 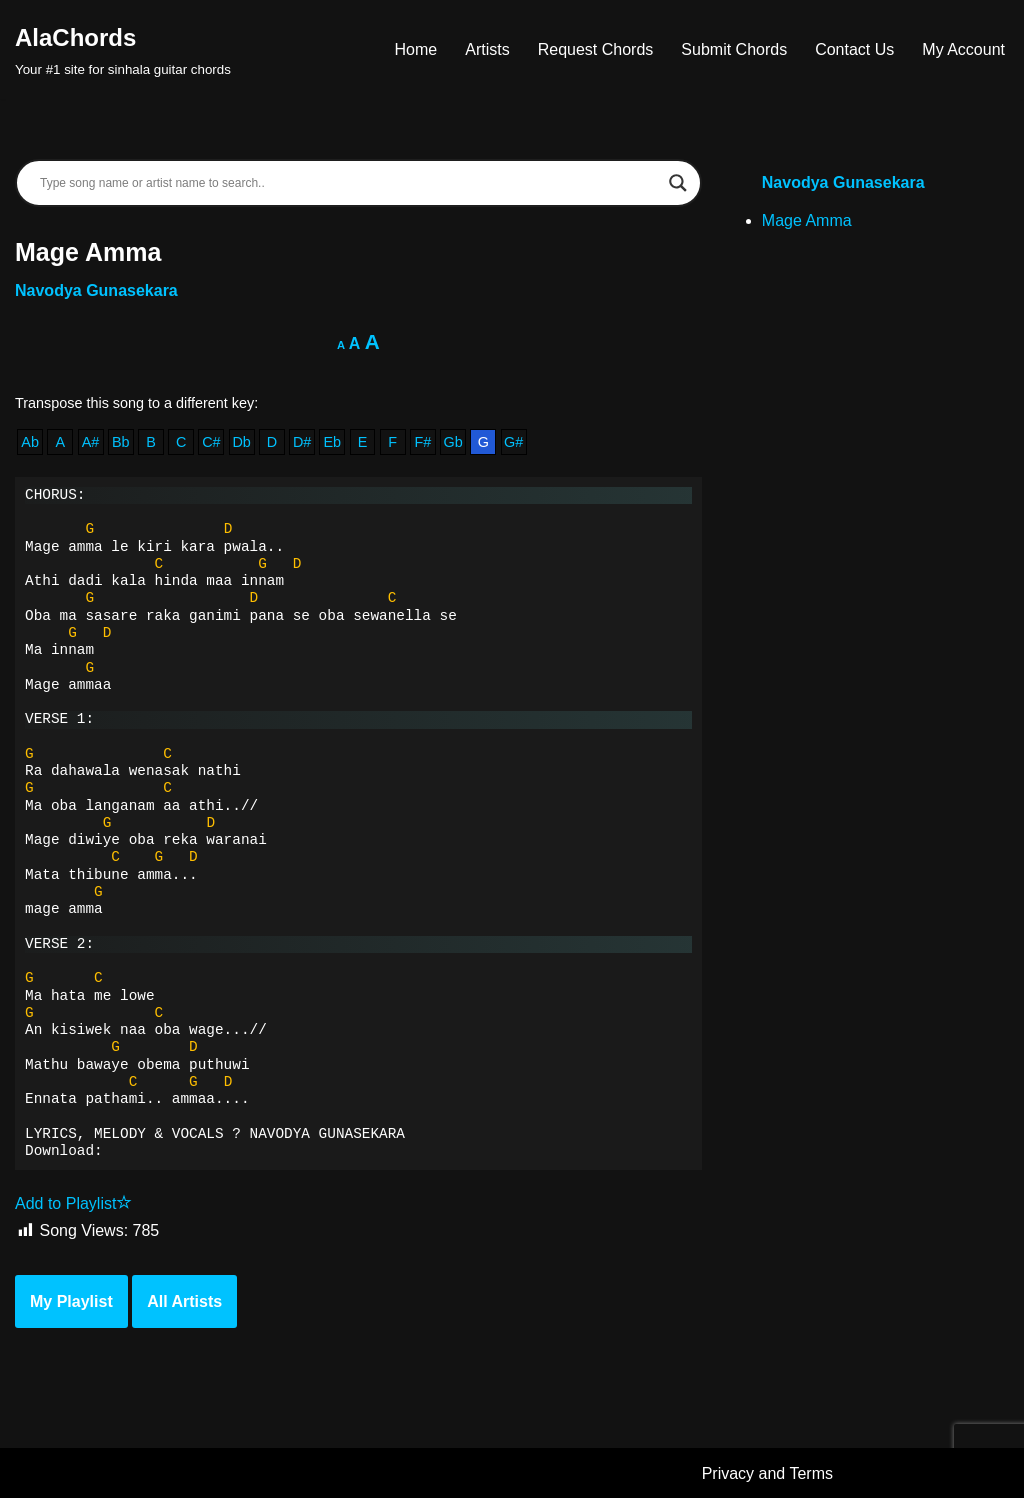 I want to click on Eb, so click(x=332, y=442).